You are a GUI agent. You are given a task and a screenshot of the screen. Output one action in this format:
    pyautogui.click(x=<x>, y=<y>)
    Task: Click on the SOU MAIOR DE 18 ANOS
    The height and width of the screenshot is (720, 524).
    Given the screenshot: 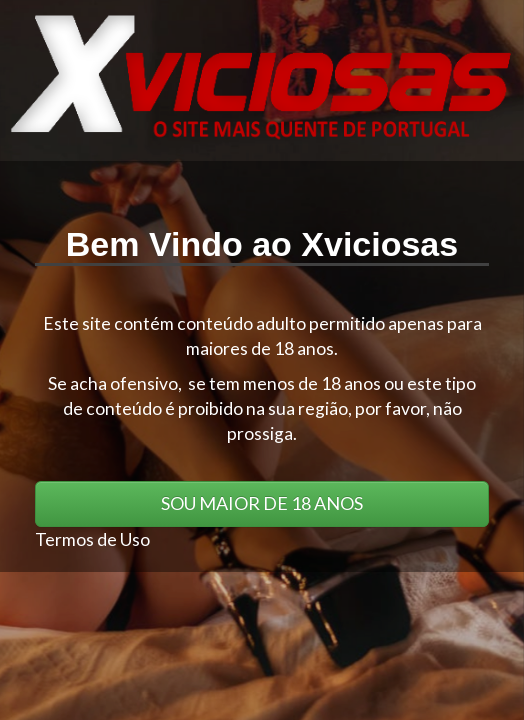 What is the action you would take?
    pyautogui.click(x=262, y=503)
    